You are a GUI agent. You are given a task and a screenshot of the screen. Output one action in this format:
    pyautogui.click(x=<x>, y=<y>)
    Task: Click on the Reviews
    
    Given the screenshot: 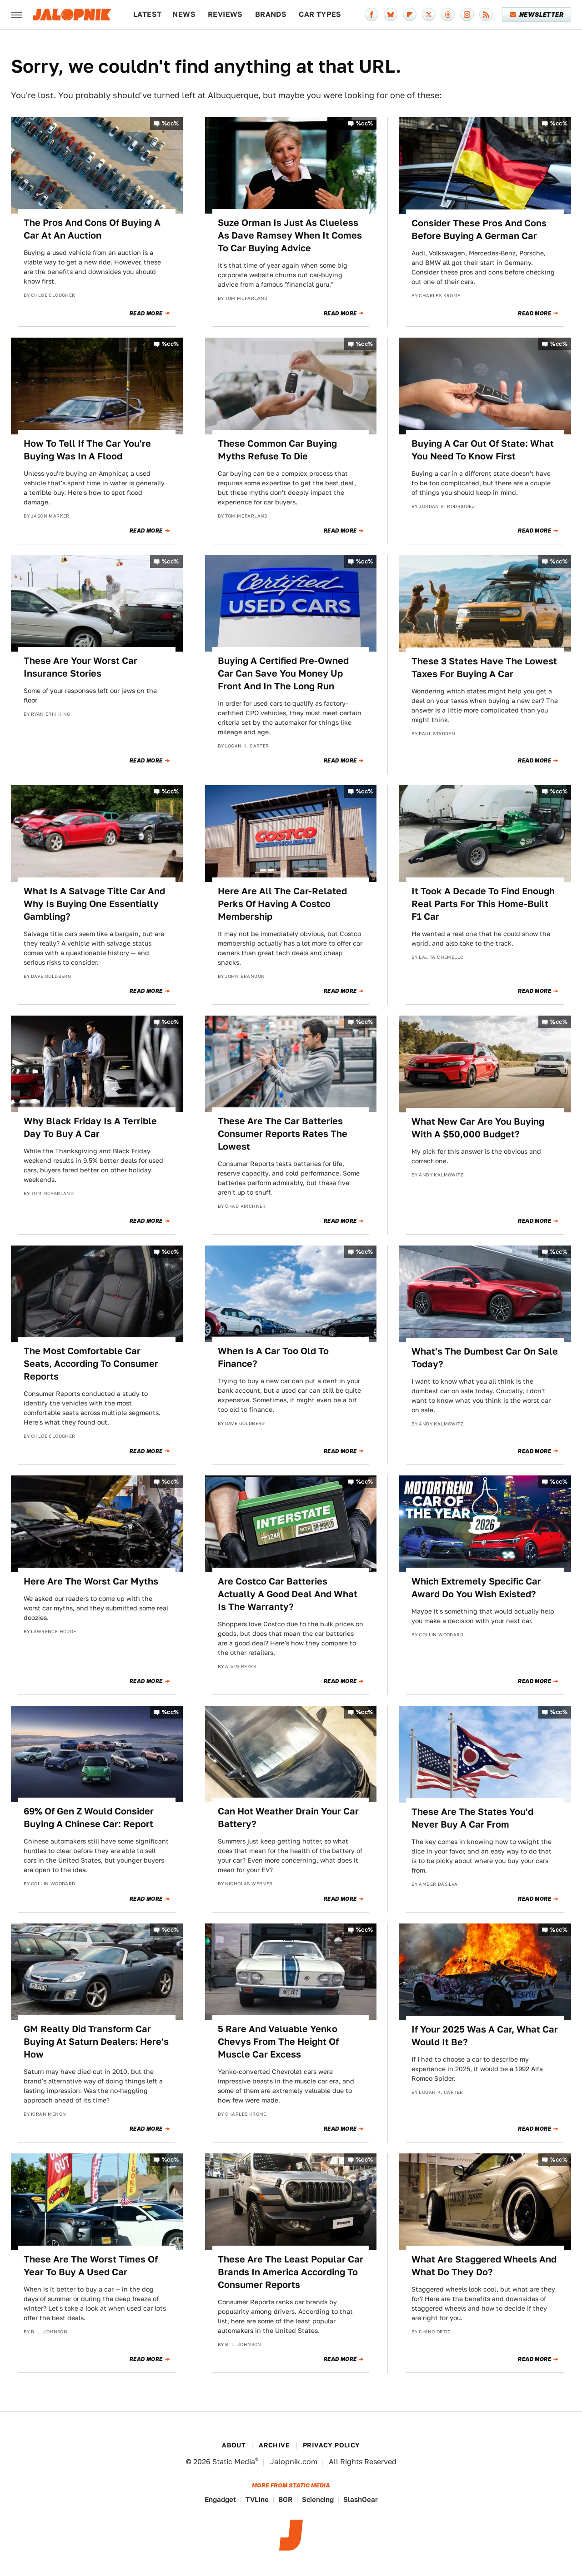 What is the action you would take?
    pyautogui.click(x=225, y=14)
    